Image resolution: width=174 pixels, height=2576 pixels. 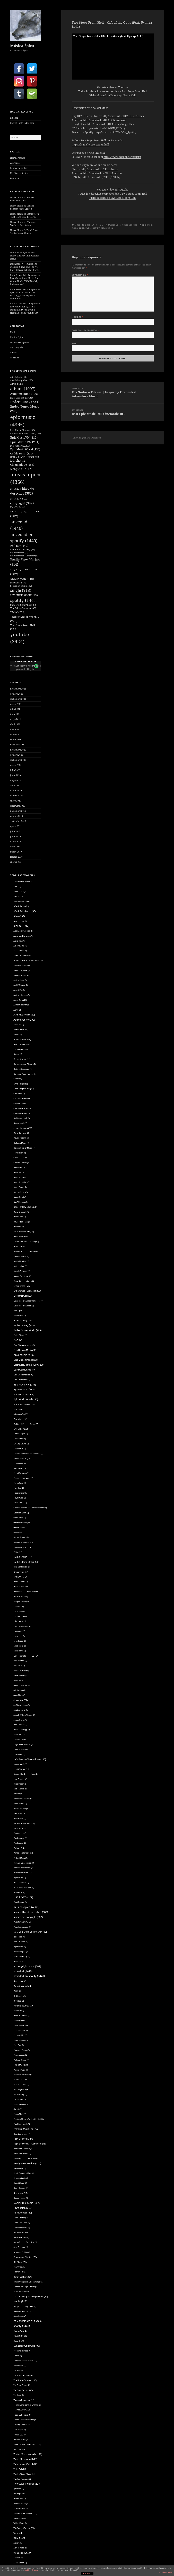 What do you see at coordinates (23, 608) in the screenshot?
I see `ThePrimeCronus [ThePrimeCronus (100 elementos)]` at bounding box center [23, 608].